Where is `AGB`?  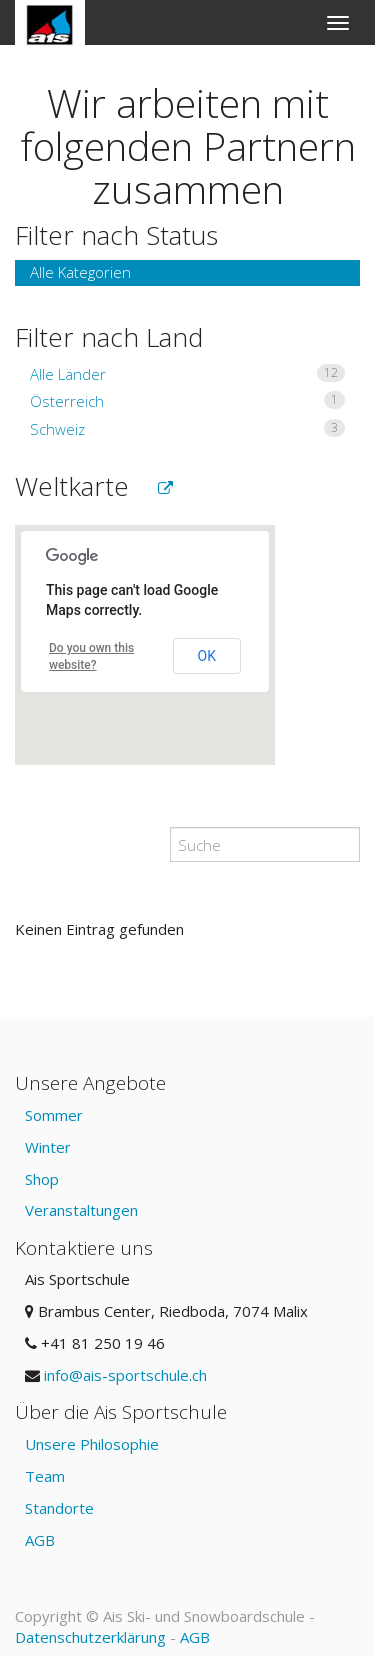
AGB is located at coordinates (40, 1540).